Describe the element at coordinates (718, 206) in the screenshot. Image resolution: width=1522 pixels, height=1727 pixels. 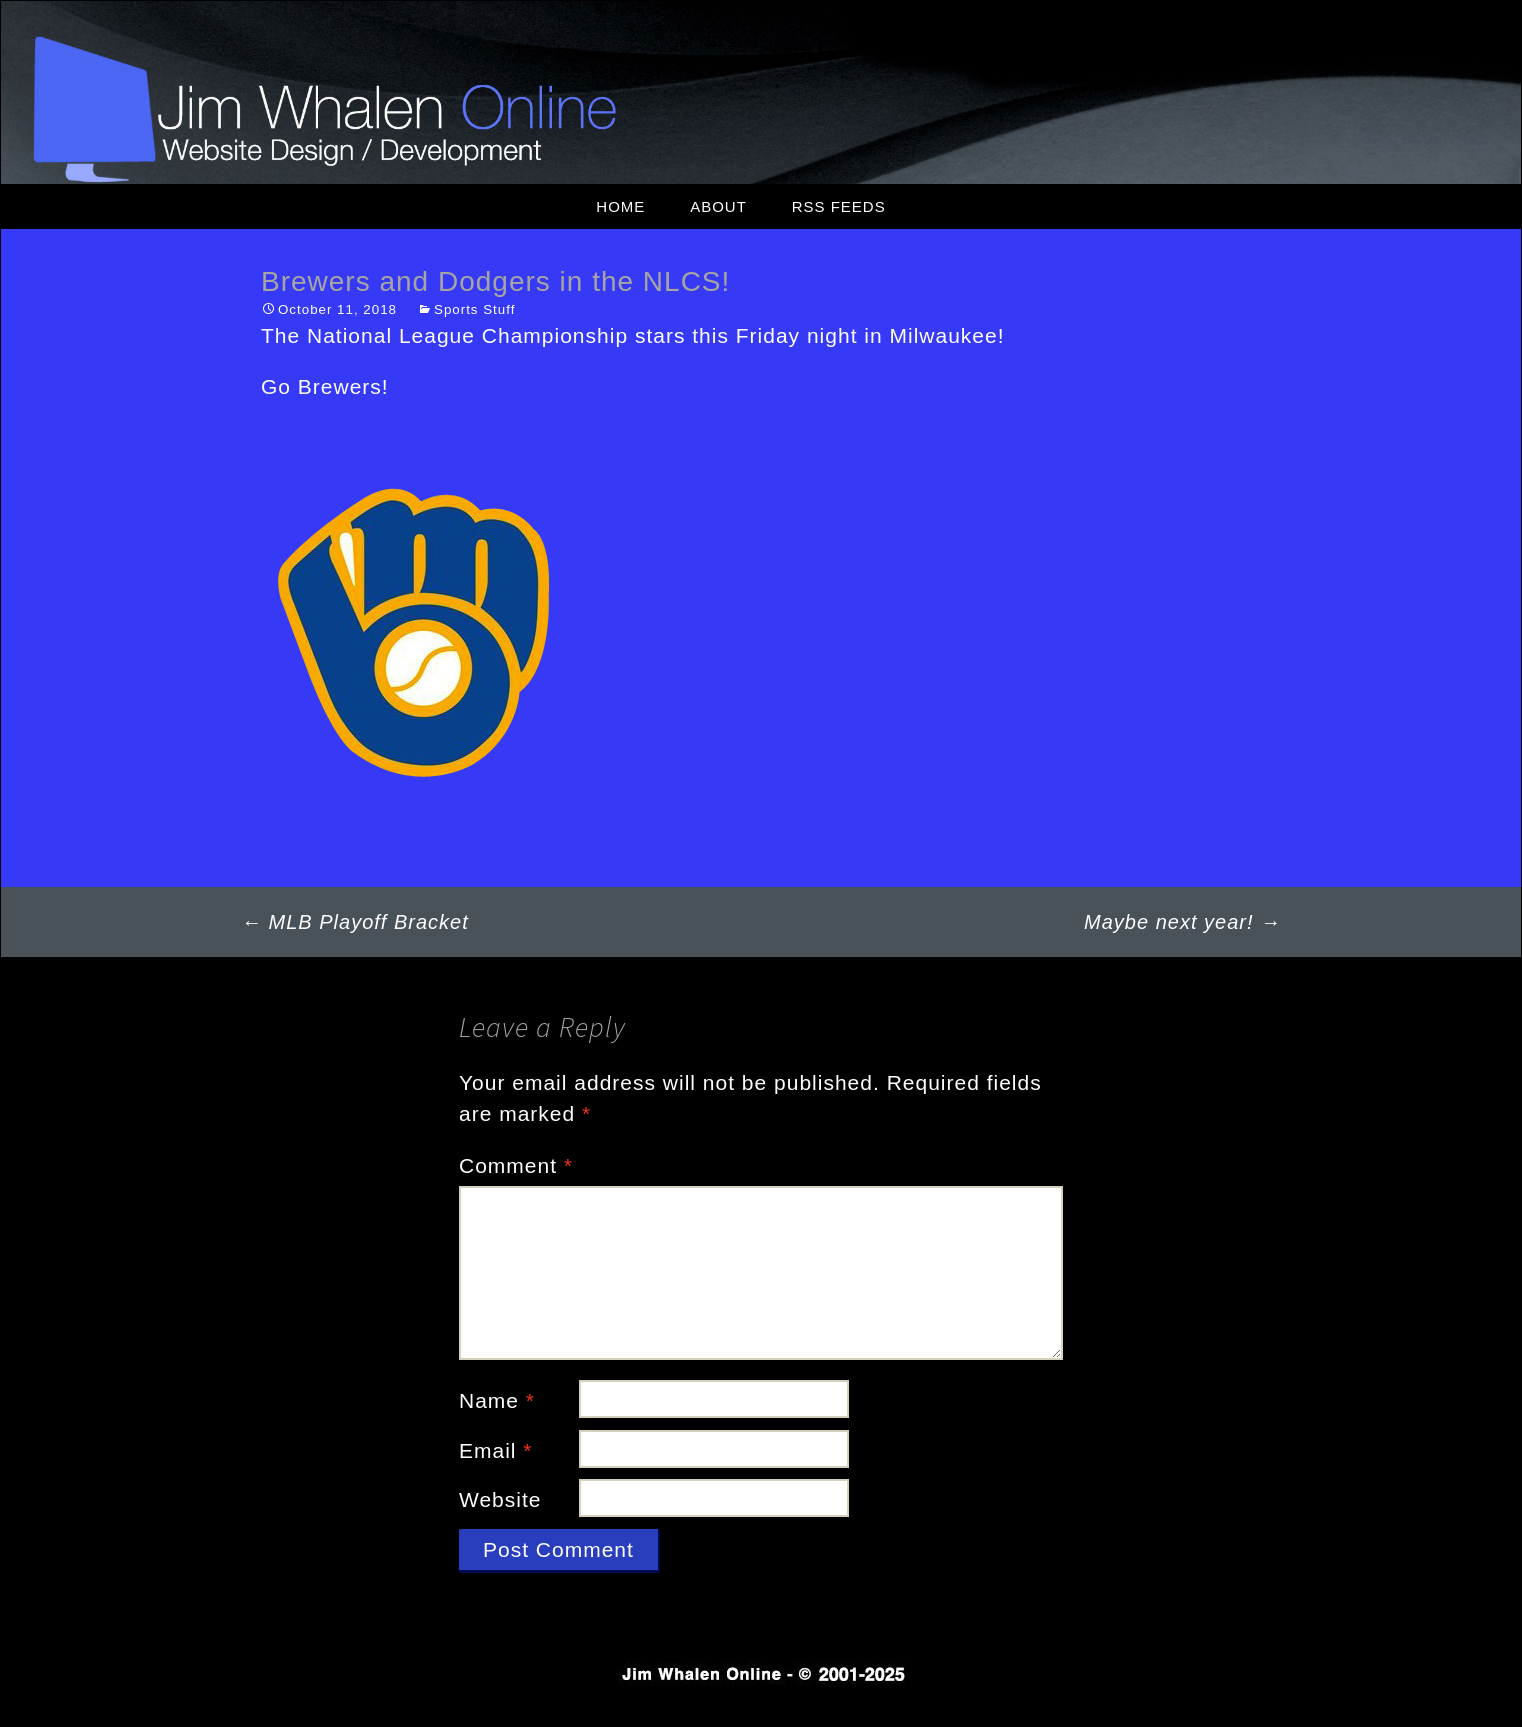
I see `About` at that location.